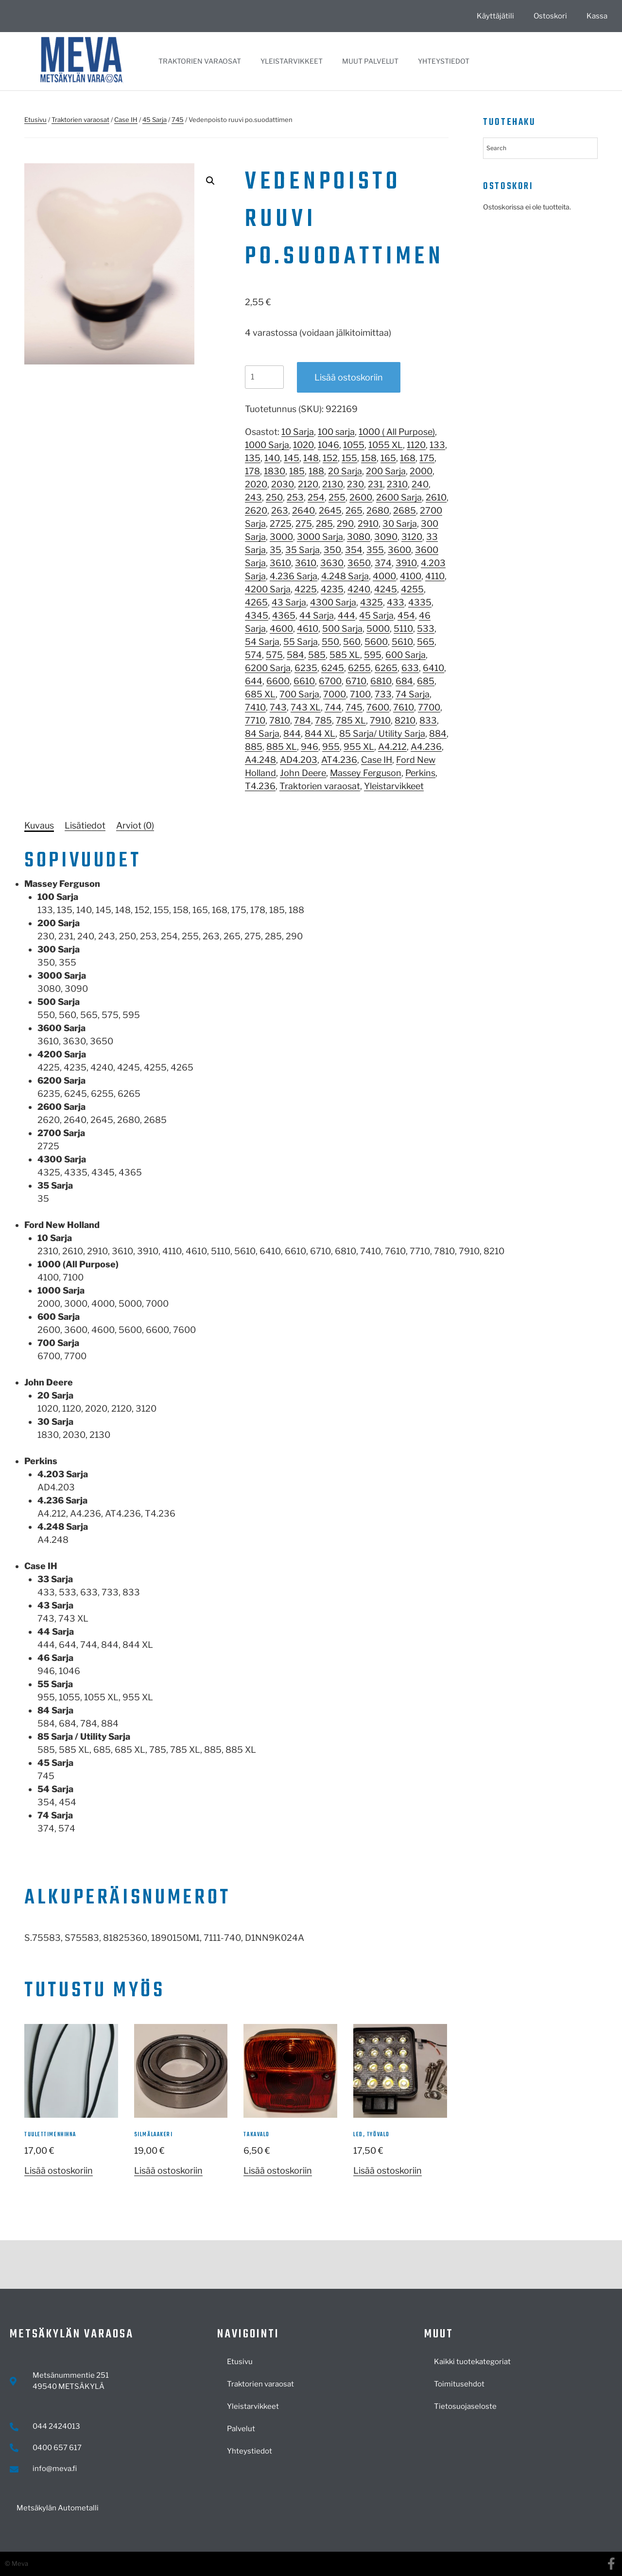  I want to click on 743, so click(278, 707).